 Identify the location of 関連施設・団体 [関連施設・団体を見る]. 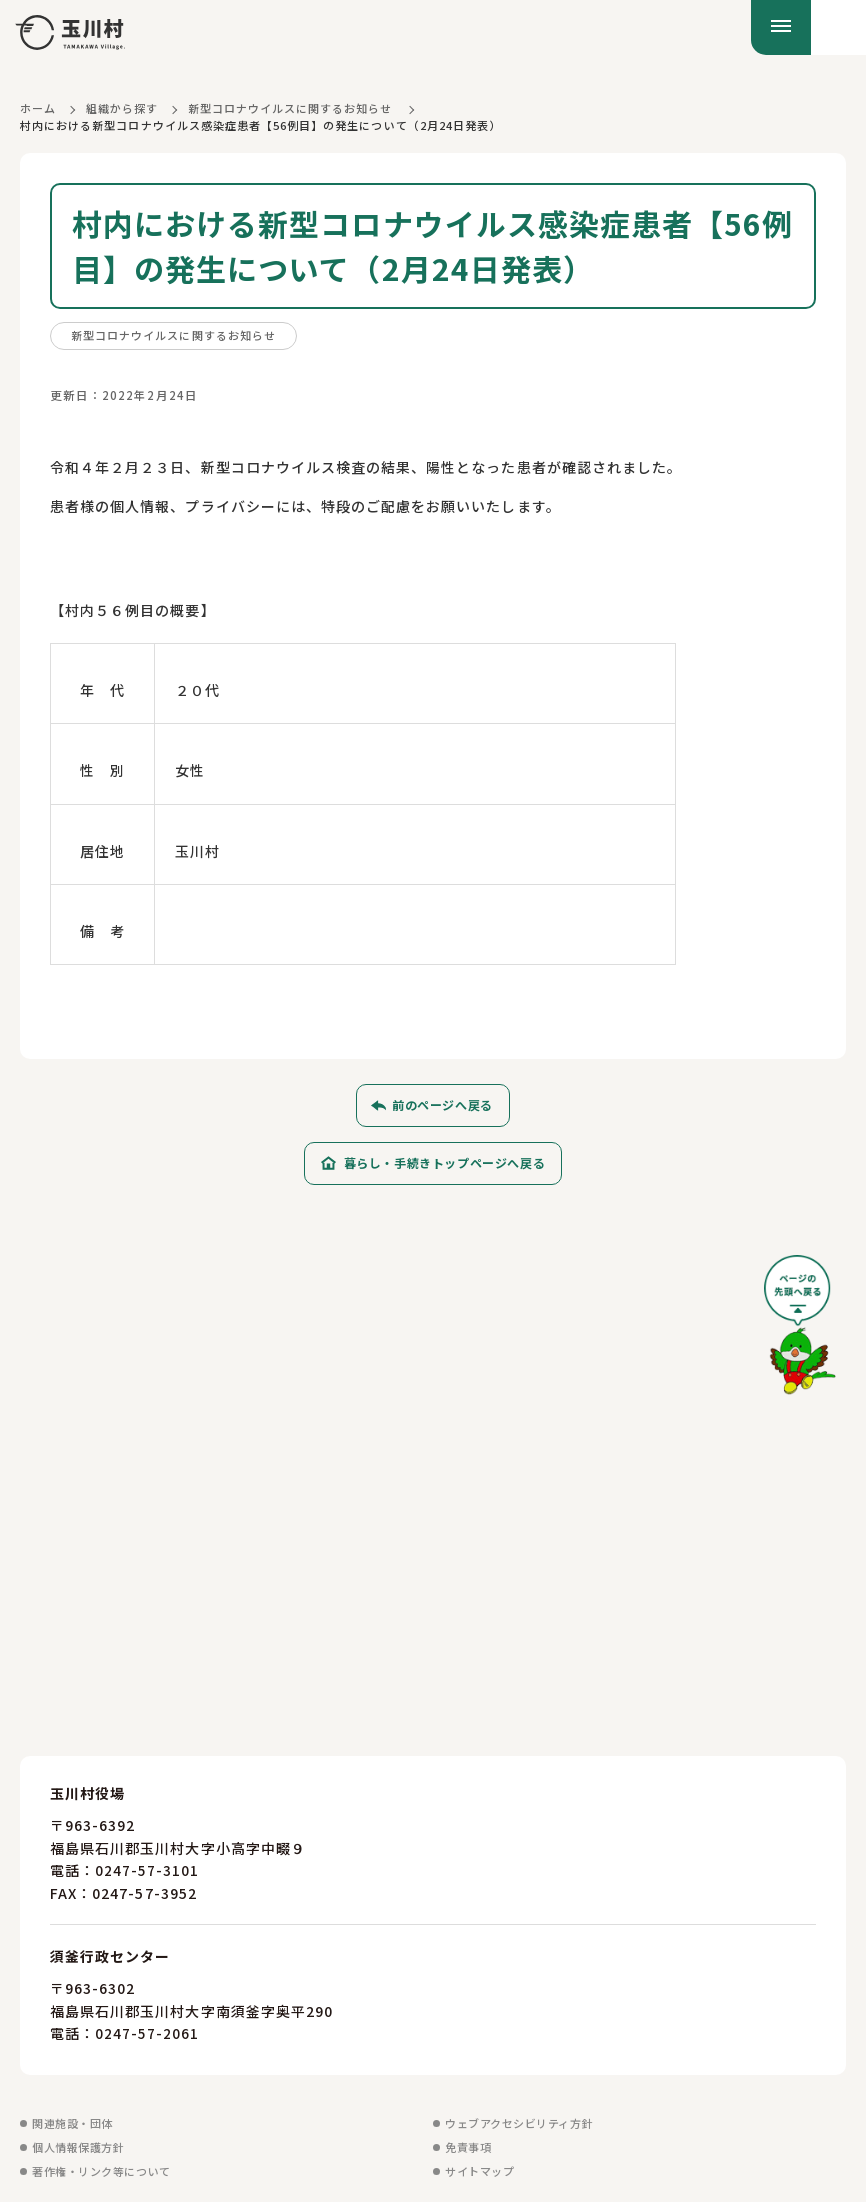
(72, 2122).